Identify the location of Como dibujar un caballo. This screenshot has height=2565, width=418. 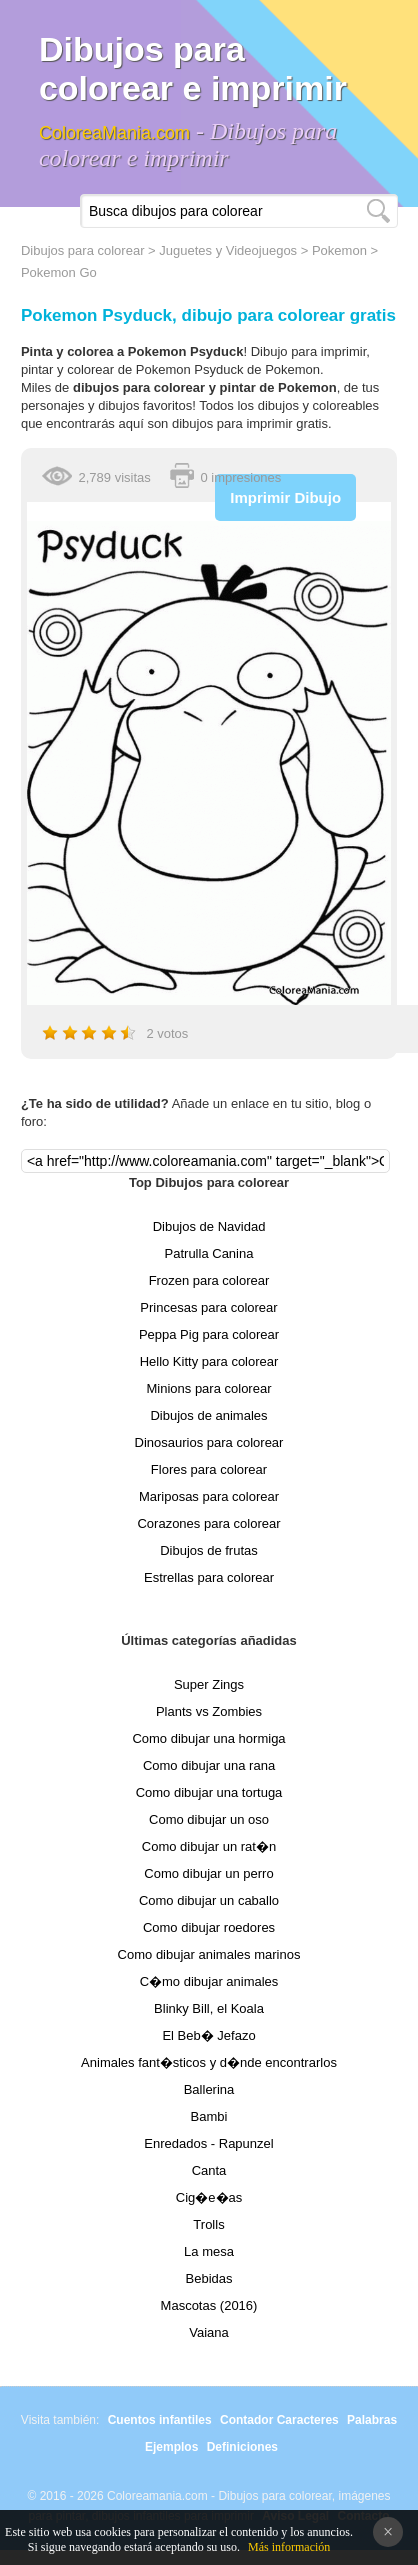
(209, 1900).